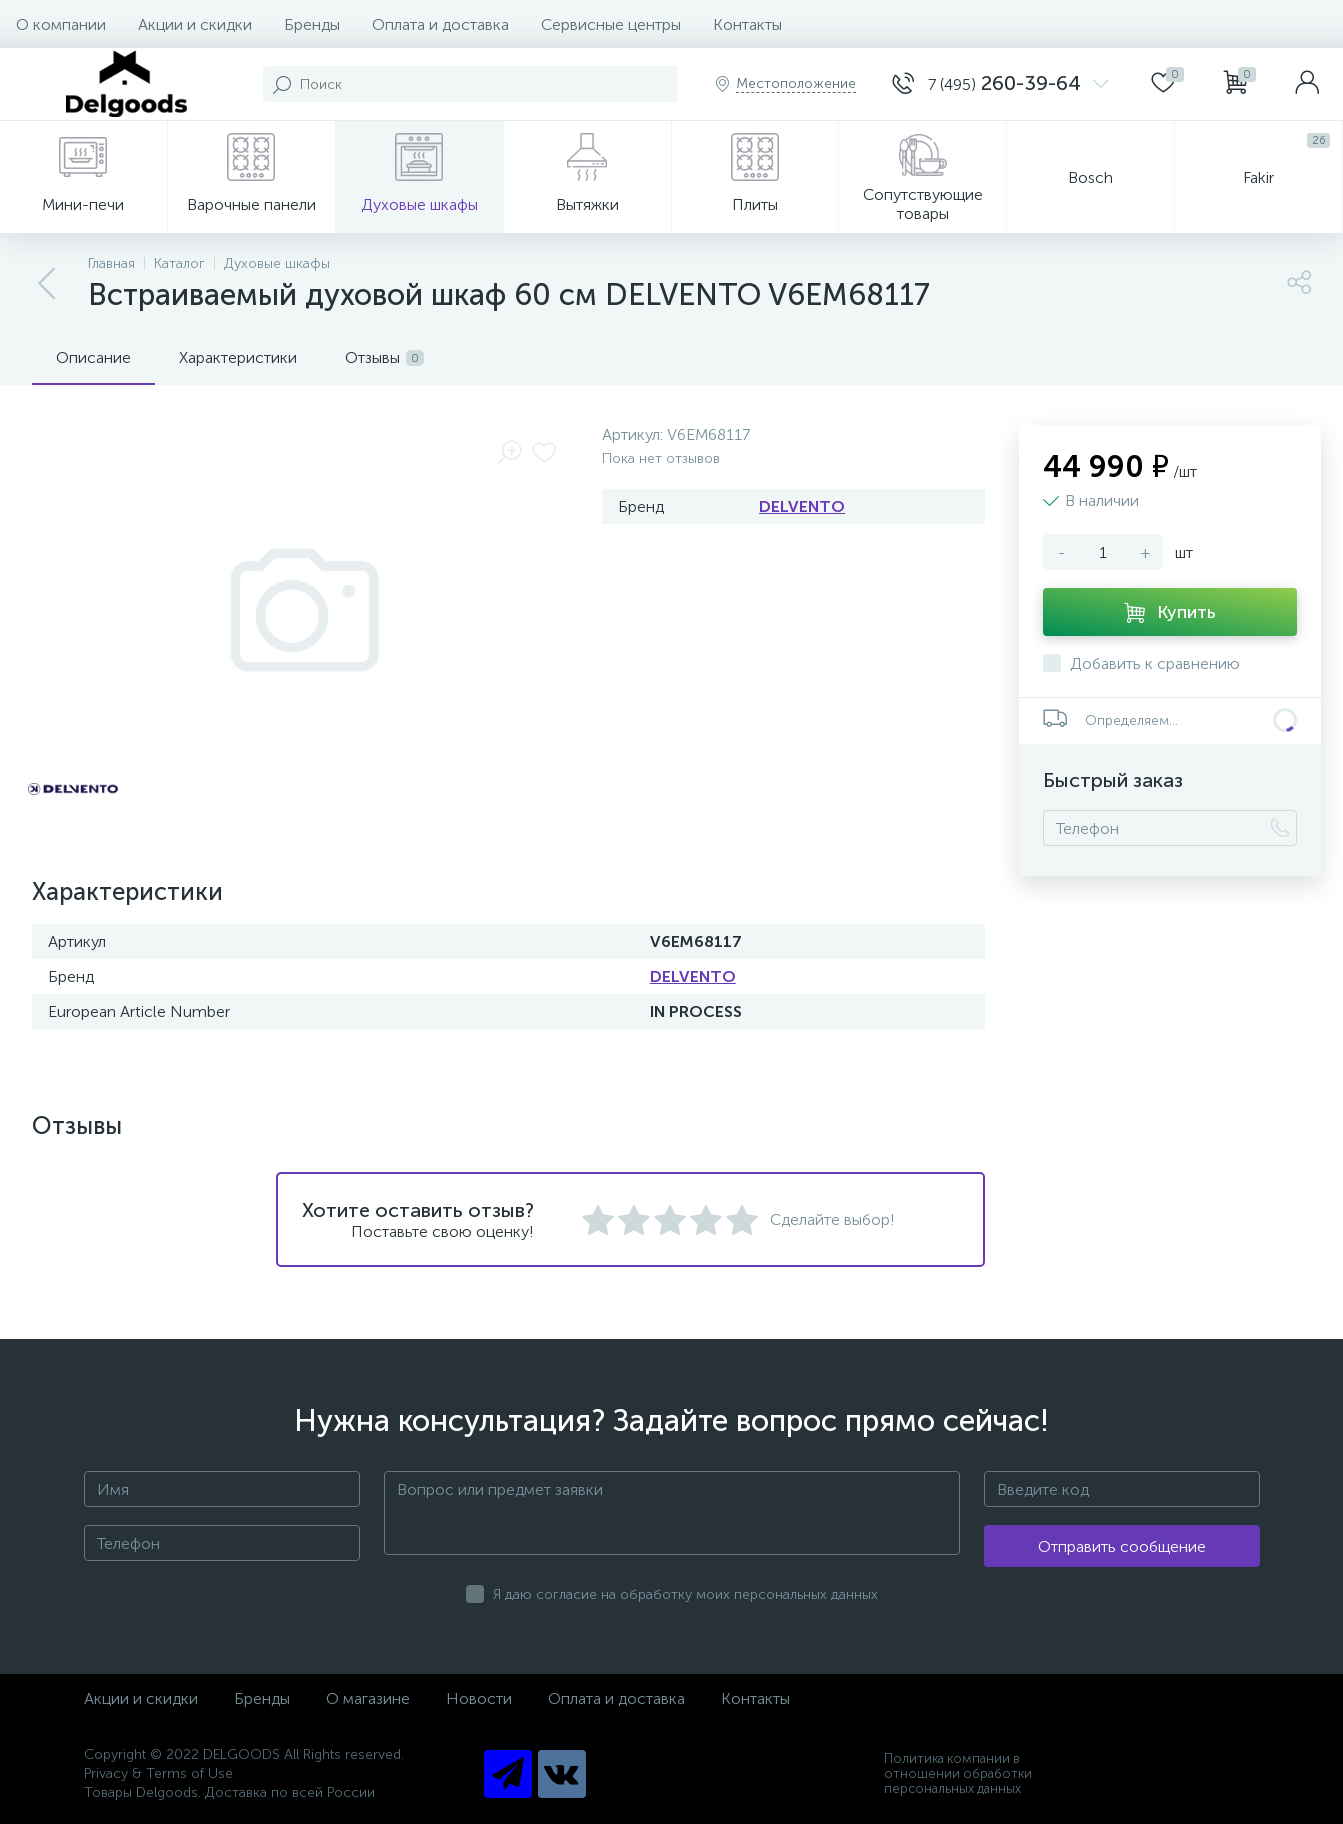 Image resolution: width=1343 pixels, height=1824 pixels. I want to click on О магазине, so click(368, 1698).